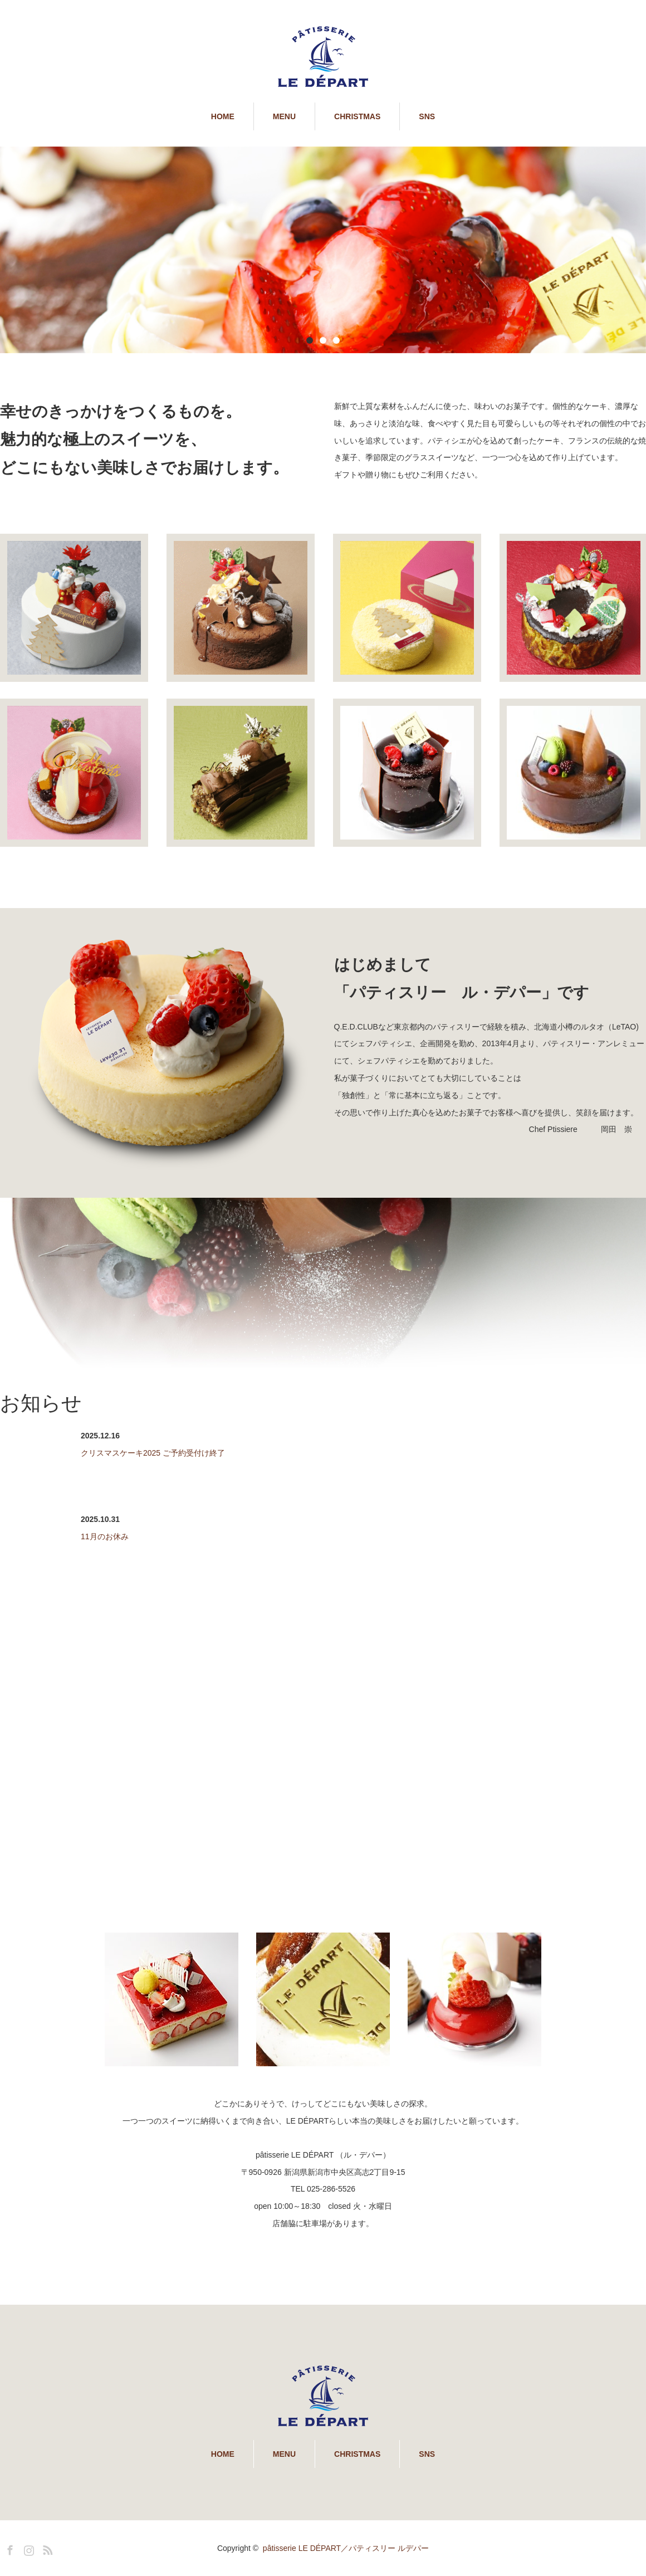 Image resolution: width=646 pixels, height=2576 pixels. What do you see at coordinates (105, 1536) in the screenshot?
I see `11月のお休み` at bounding box center [105, 1536].